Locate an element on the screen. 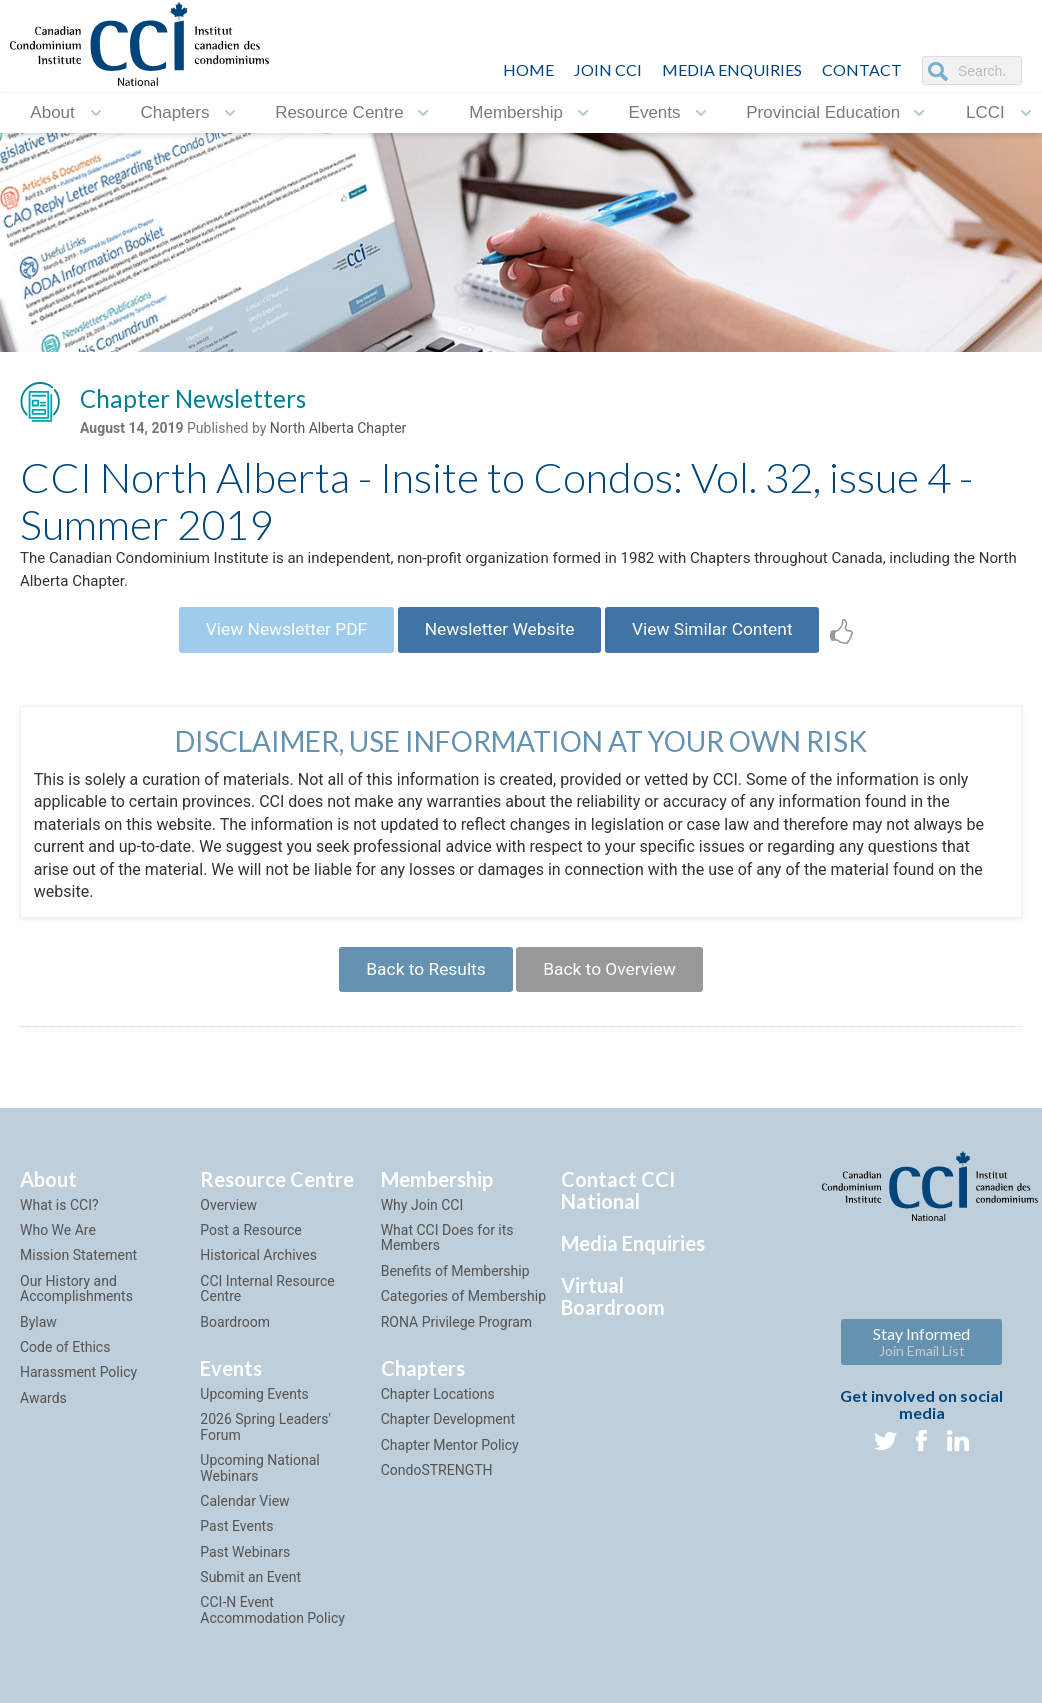 Image resolution: width=1042 pixels, height=1703 pixels. Chapter Mentor Policy is located at coordinates (450, 1463).